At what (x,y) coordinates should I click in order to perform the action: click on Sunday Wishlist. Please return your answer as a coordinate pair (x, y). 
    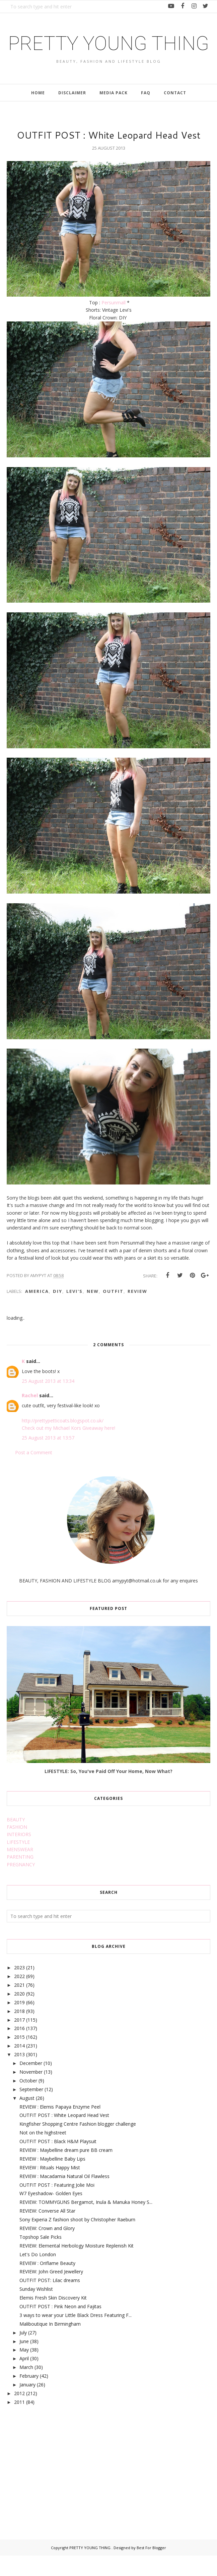
    Looking at the image, I should click on (36, 2309).